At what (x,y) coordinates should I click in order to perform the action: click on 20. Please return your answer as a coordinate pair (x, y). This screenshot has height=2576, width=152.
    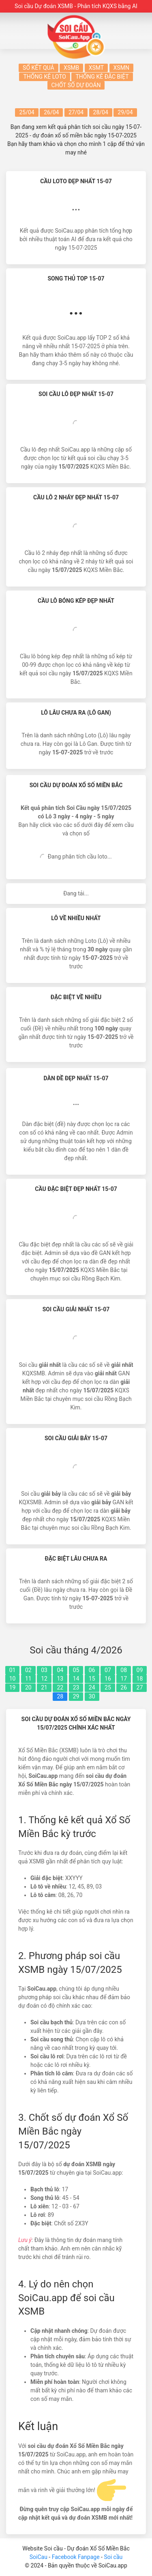
    Looking at the image, I should click on (28, 1687).